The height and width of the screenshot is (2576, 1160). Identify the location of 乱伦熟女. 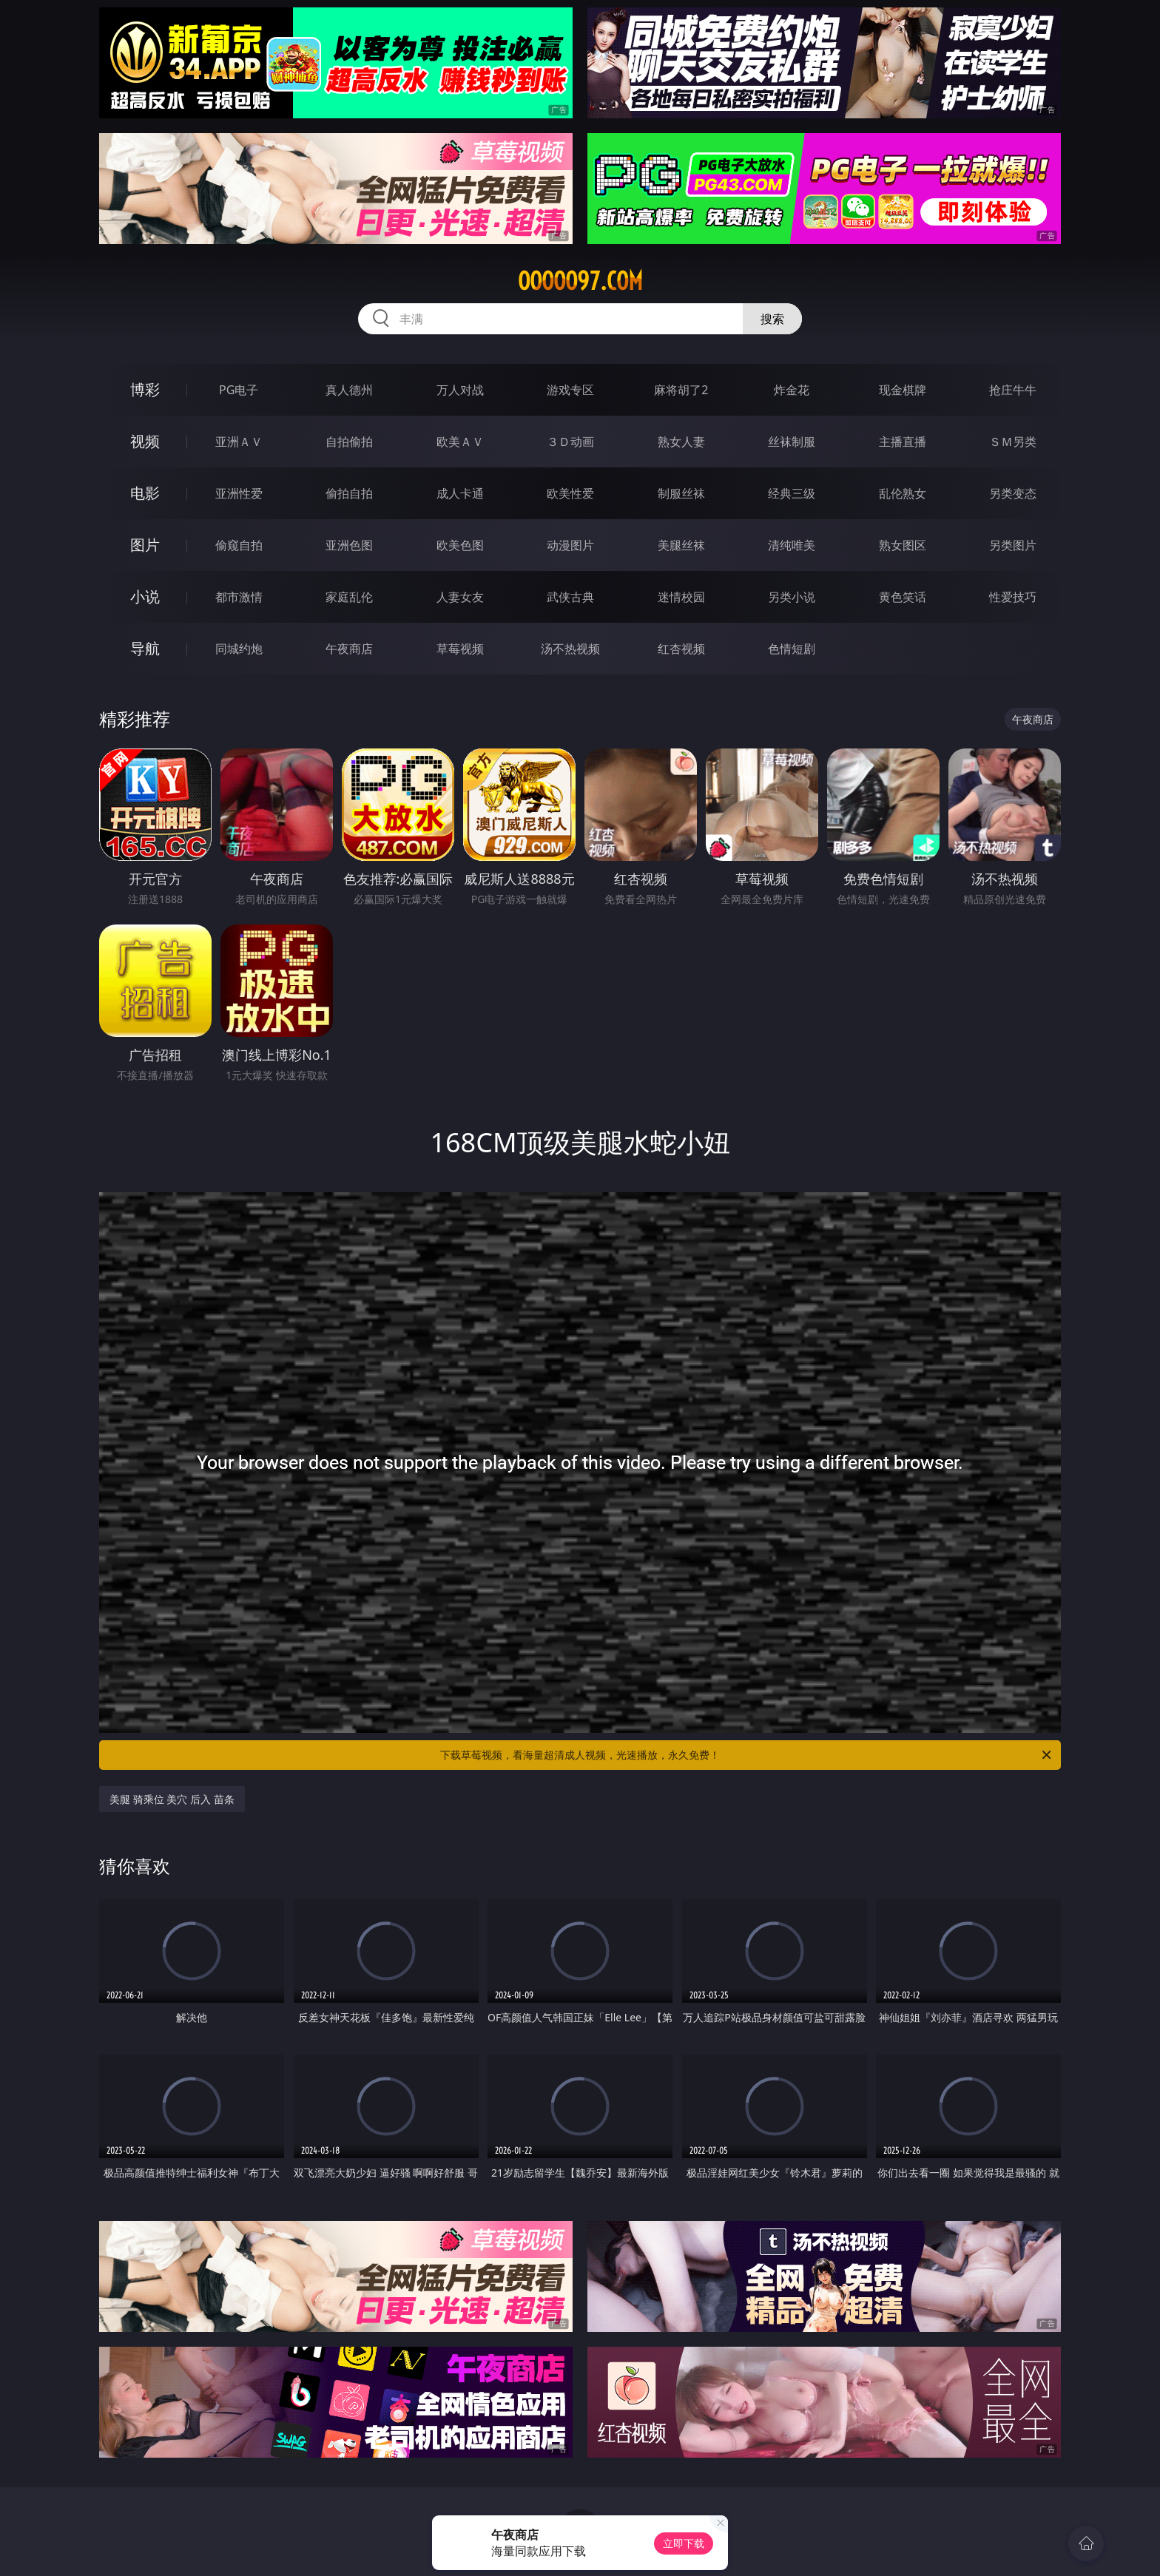
(902, 493).